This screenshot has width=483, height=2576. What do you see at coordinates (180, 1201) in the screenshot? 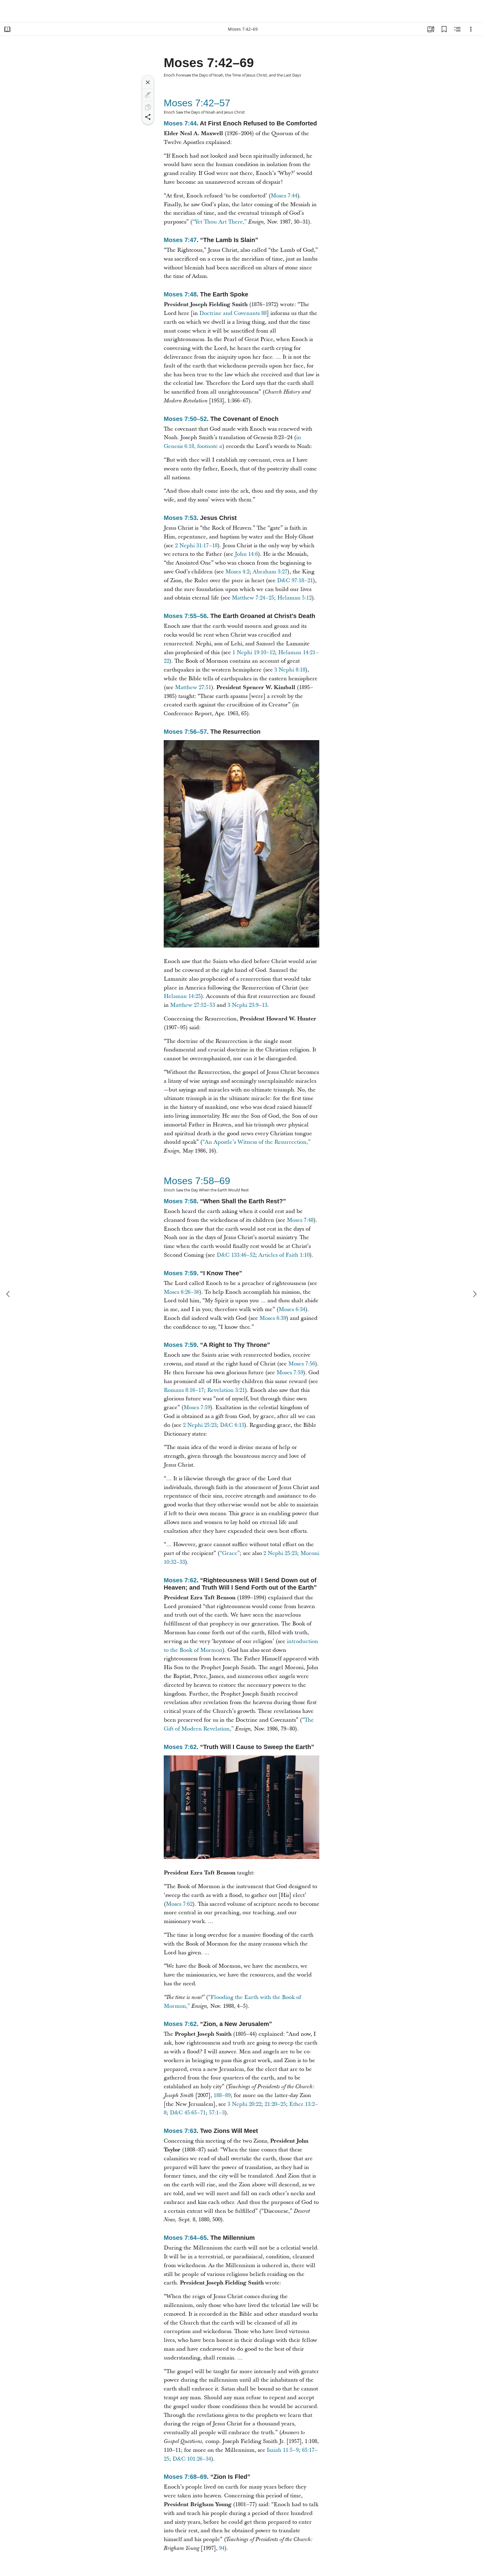
I see `Moses 7:58` at bounding box center [180, 1201].